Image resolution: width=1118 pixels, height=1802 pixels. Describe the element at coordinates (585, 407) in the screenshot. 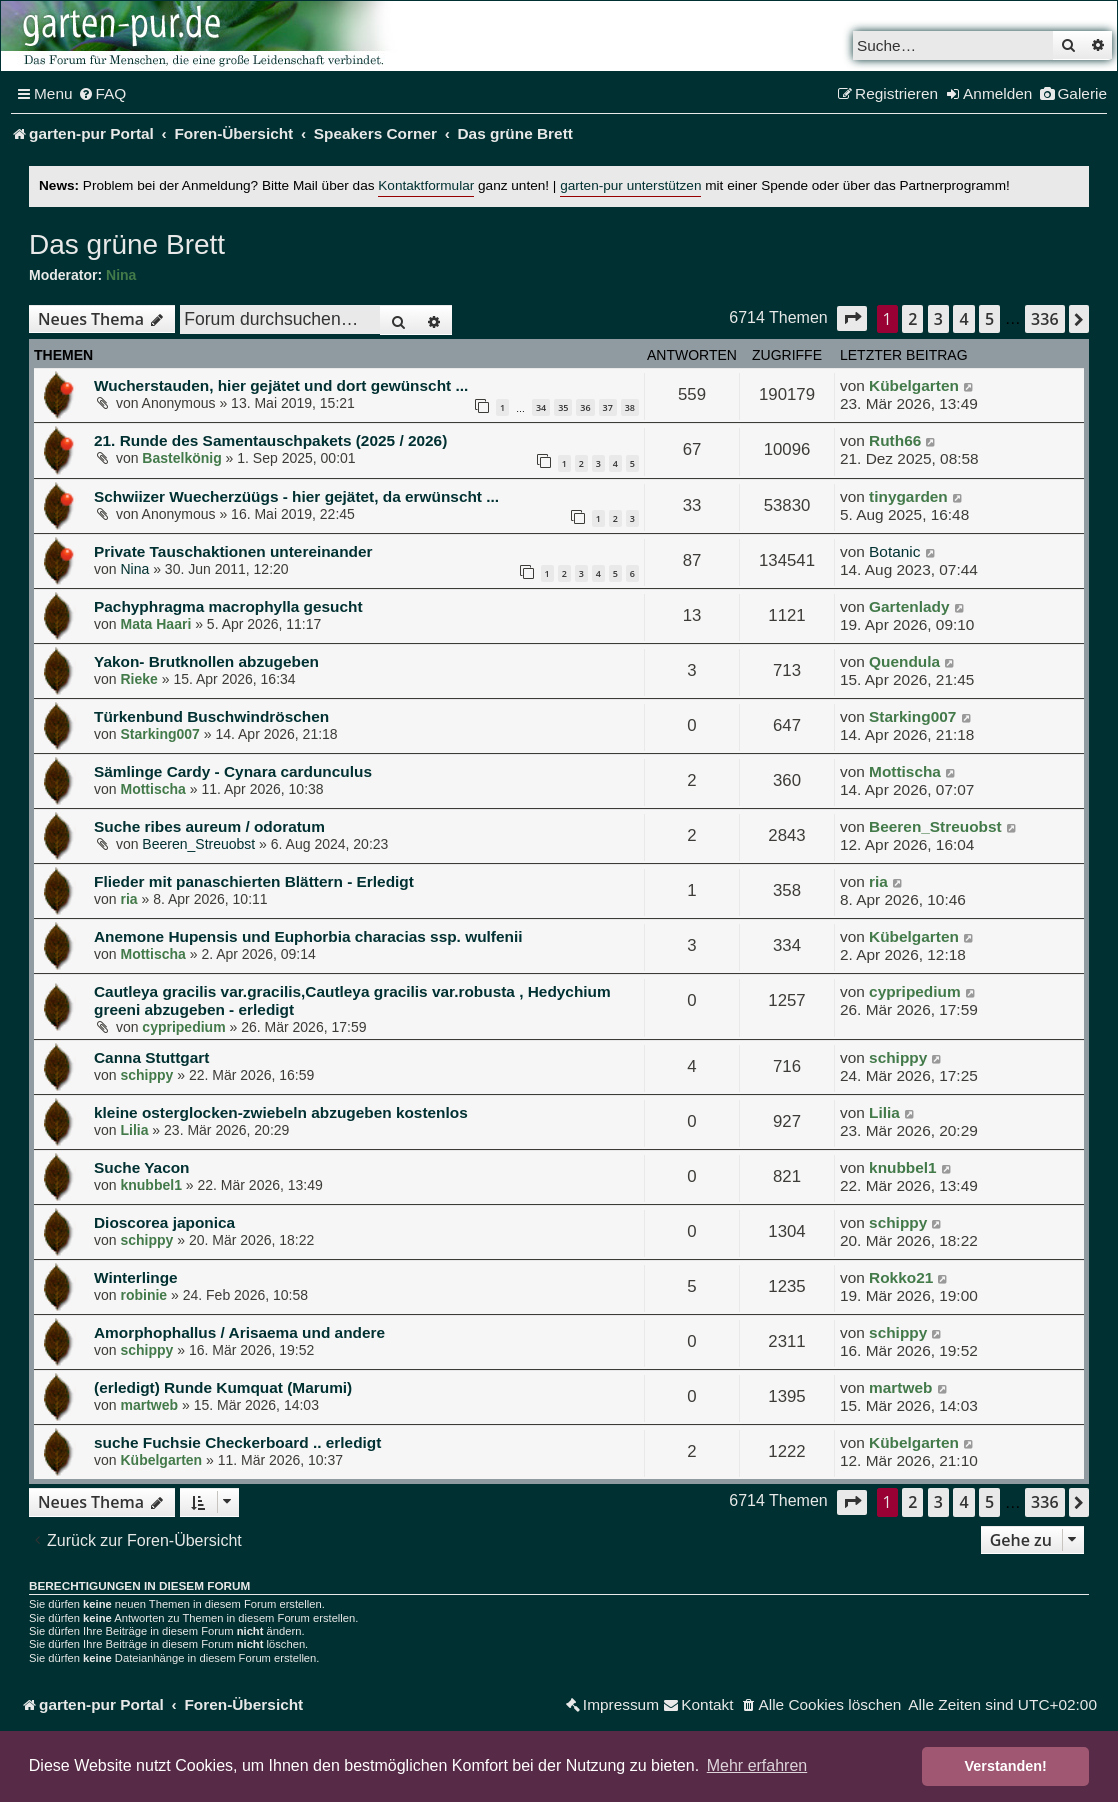

I see `36` at that location.